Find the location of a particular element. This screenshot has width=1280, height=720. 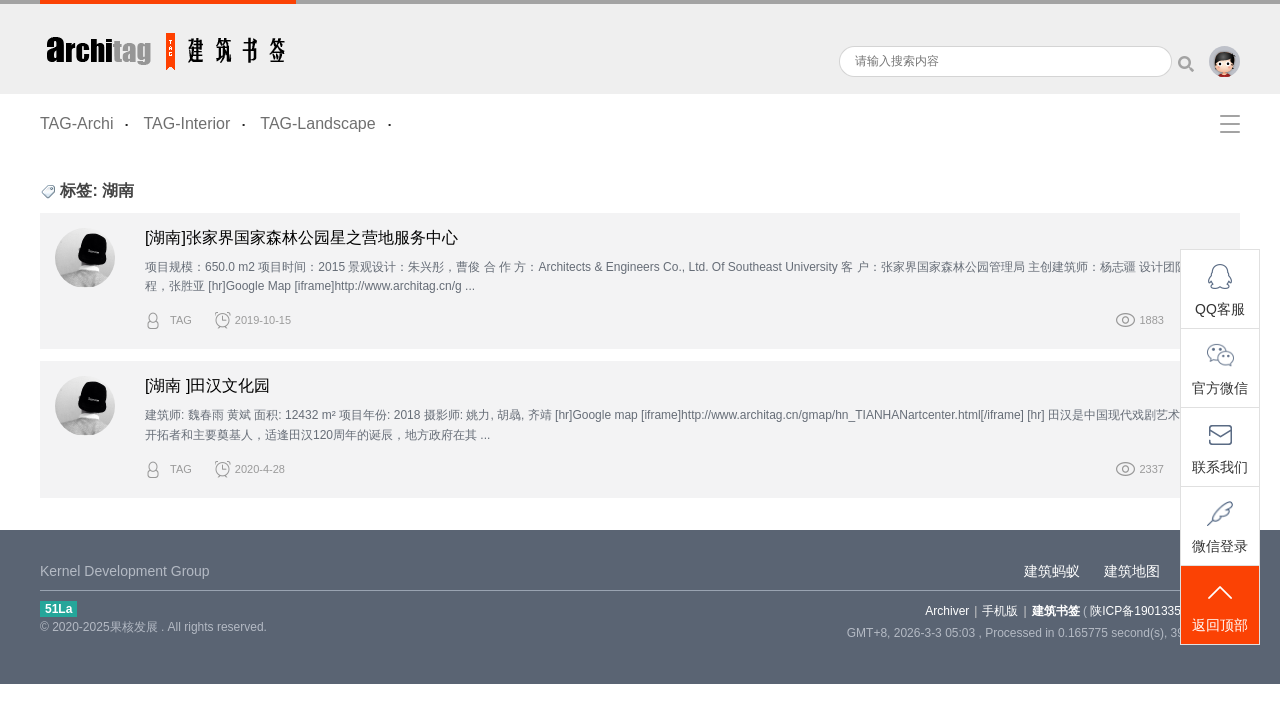

TAG is located at coordinates (181, 320).